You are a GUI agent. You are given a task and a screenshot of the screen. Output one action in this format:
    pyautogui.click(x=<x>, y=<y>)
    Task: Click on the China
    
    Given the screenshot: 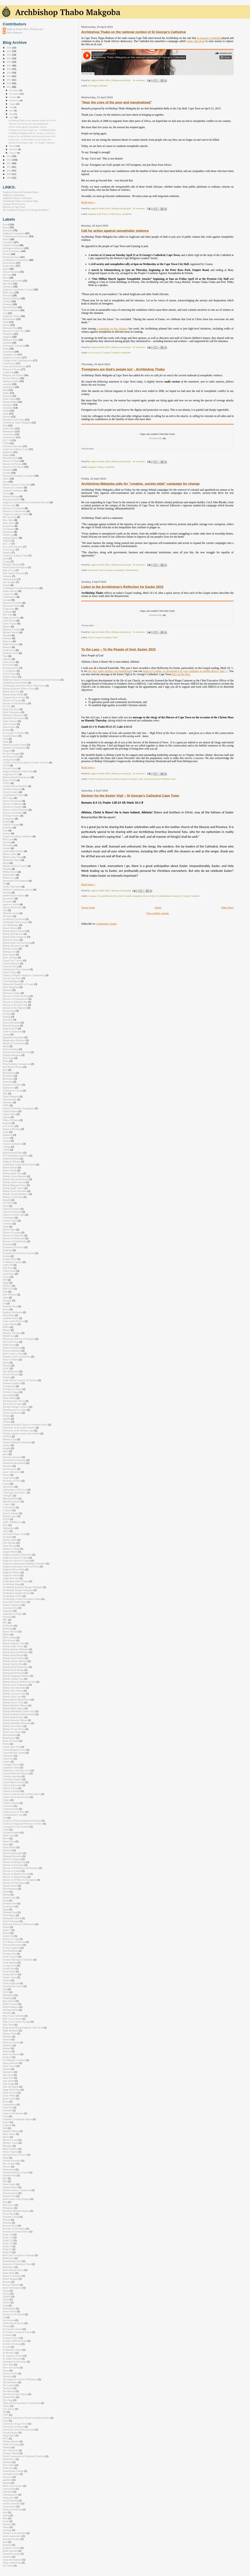 What is the action you would take?
    pyautogui.click(x=6, y=1205)
    